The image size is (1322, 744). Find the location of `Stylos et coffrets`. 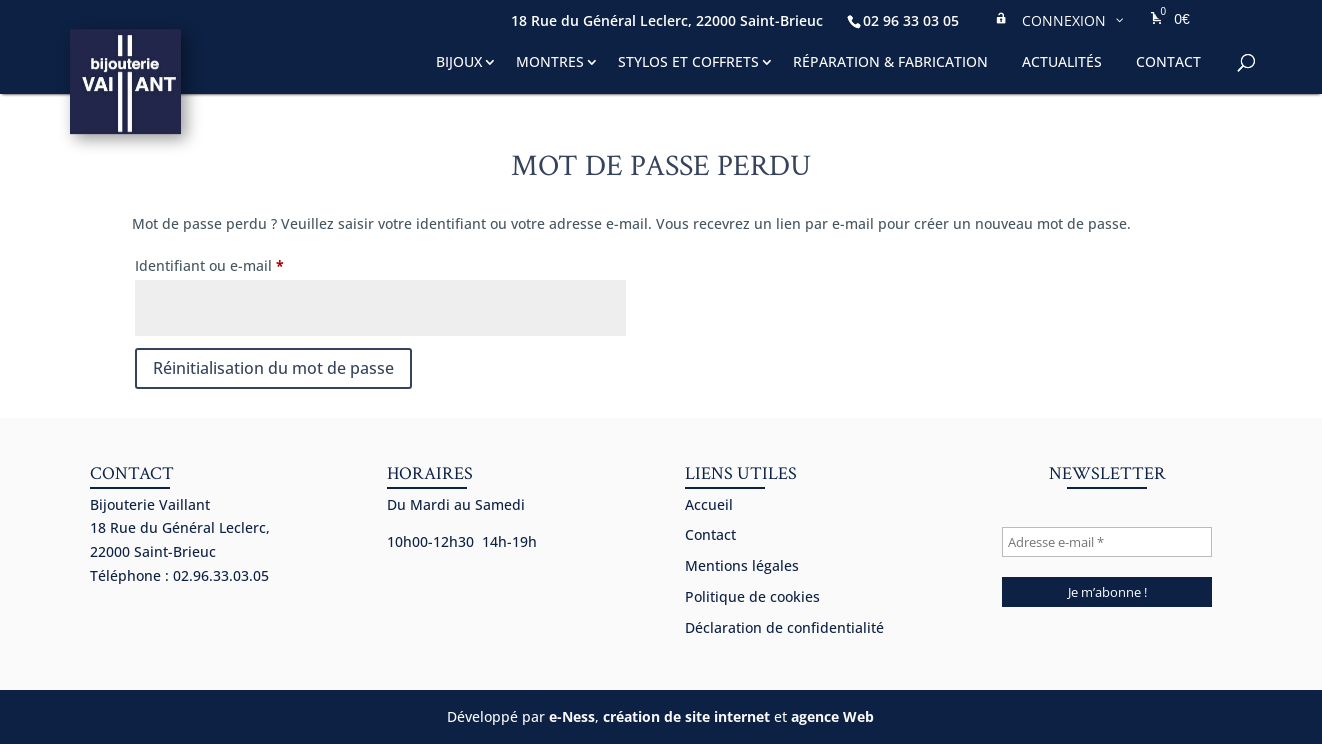

Stylos et coffrets is located at coordinates (688, 61).